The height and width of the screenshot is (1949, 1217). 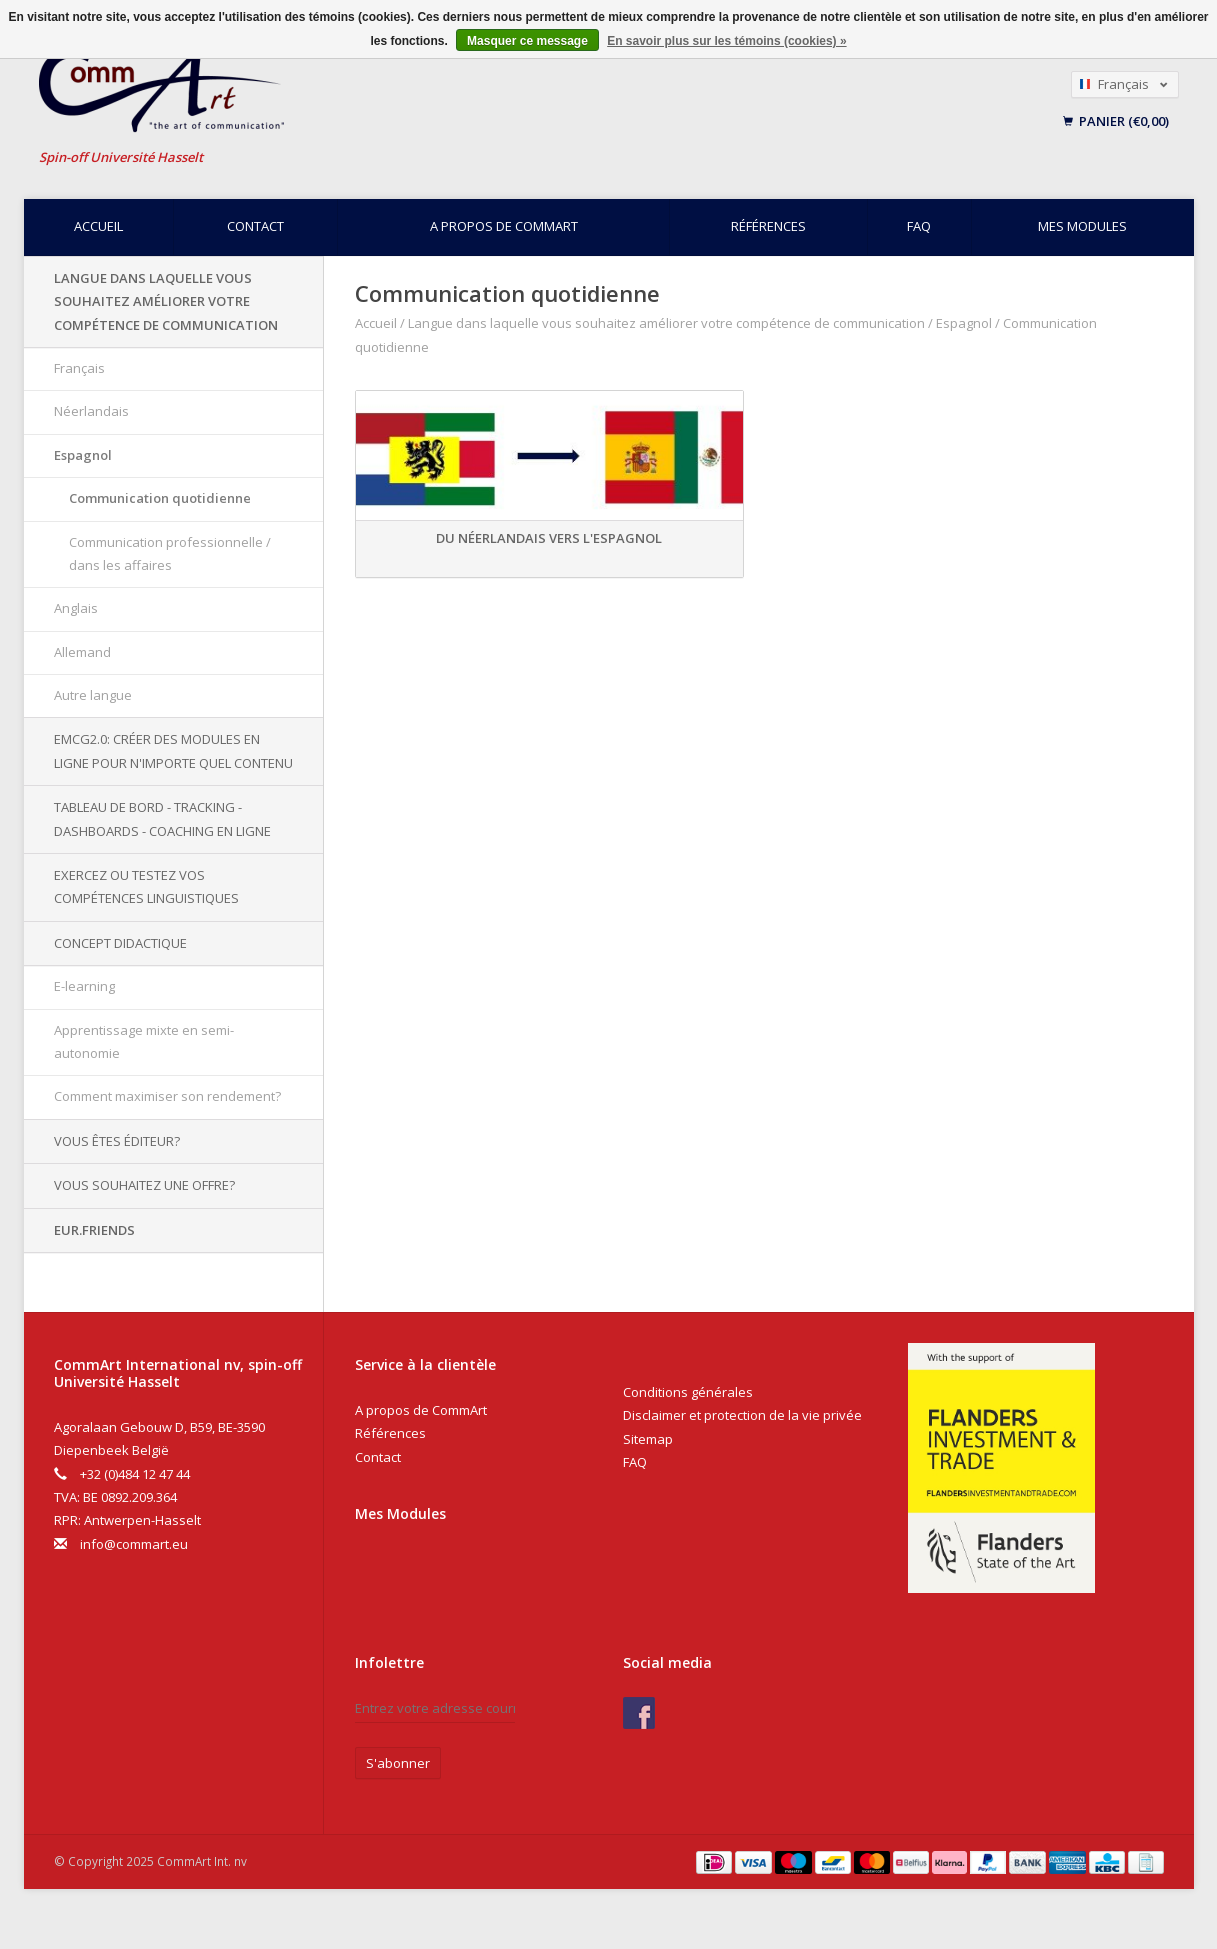 I want to click on Contact, so click(x=255, y=226).